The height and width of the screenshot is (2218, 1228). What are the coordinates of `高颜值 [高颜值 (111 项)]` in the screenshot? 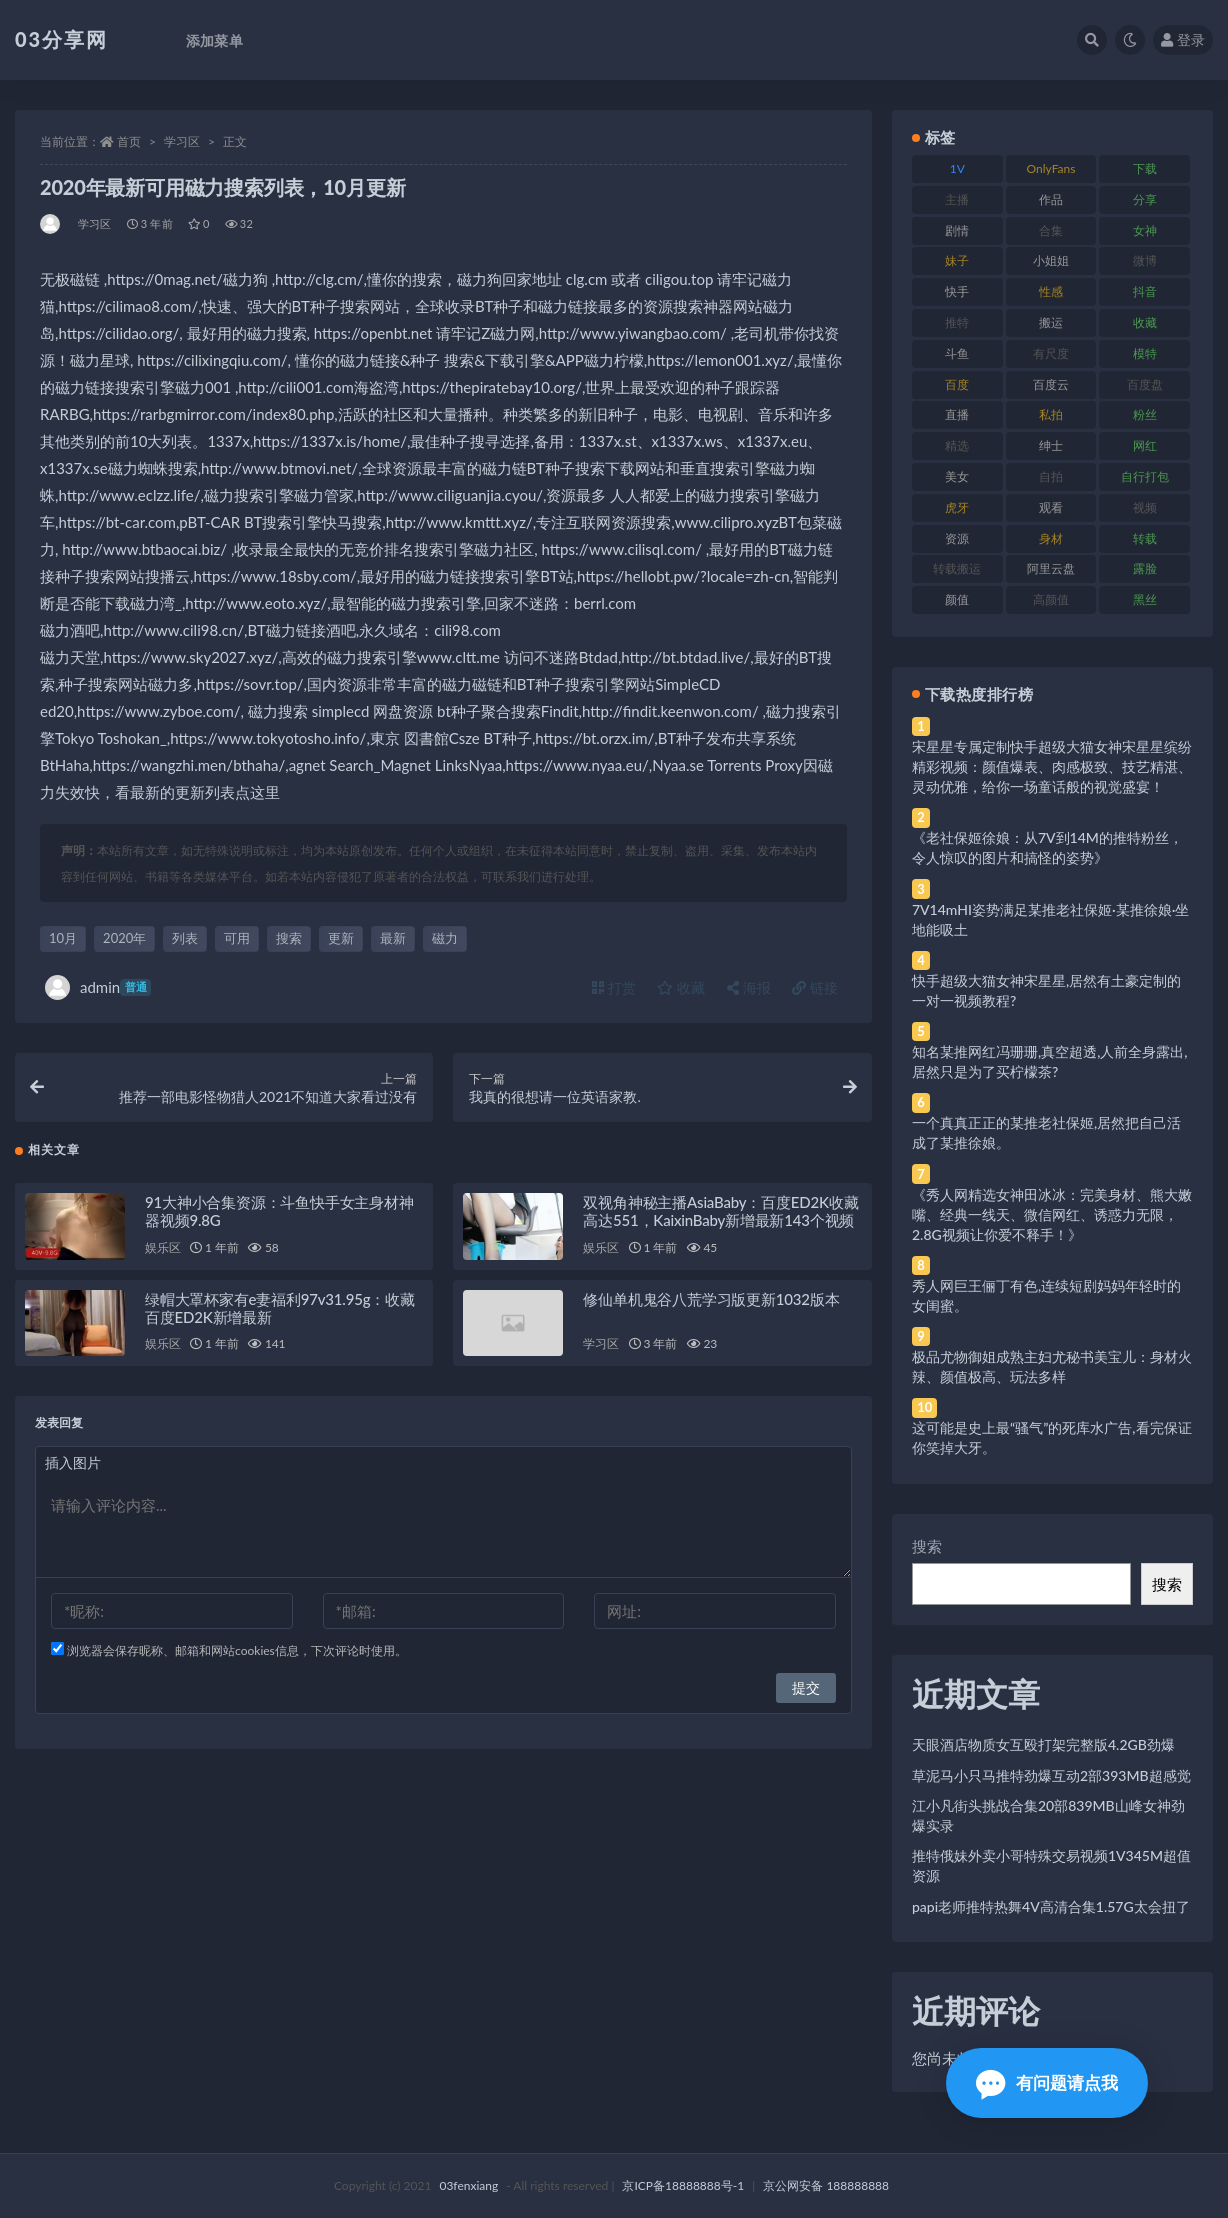 It's located at (1051, 599).